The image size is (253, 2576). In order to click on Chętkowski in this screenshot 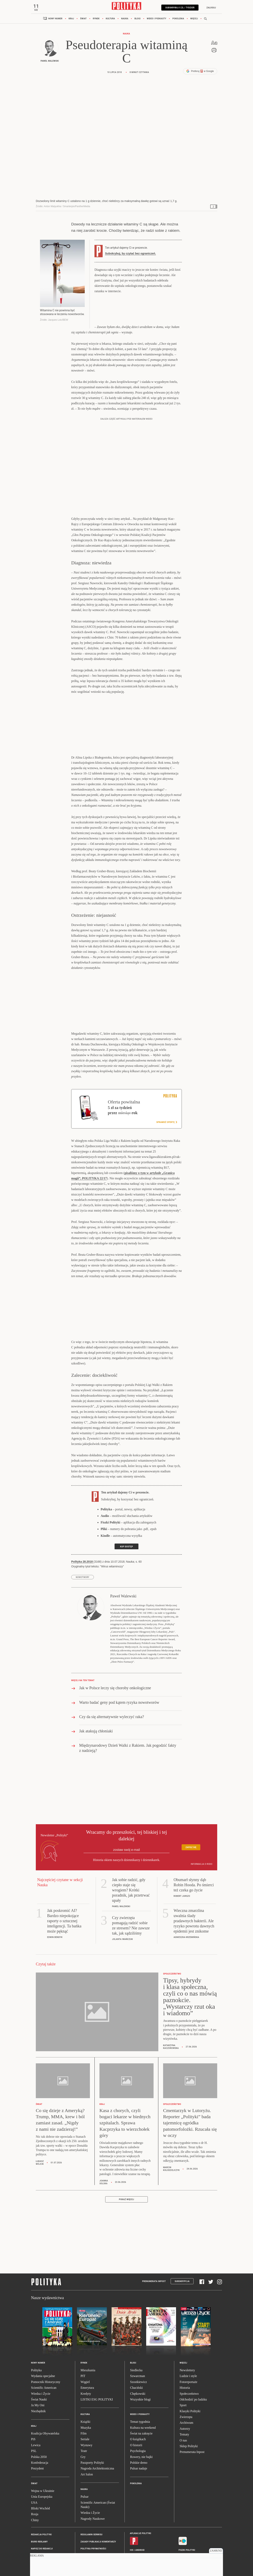, I will do `click(137, 2367)`.